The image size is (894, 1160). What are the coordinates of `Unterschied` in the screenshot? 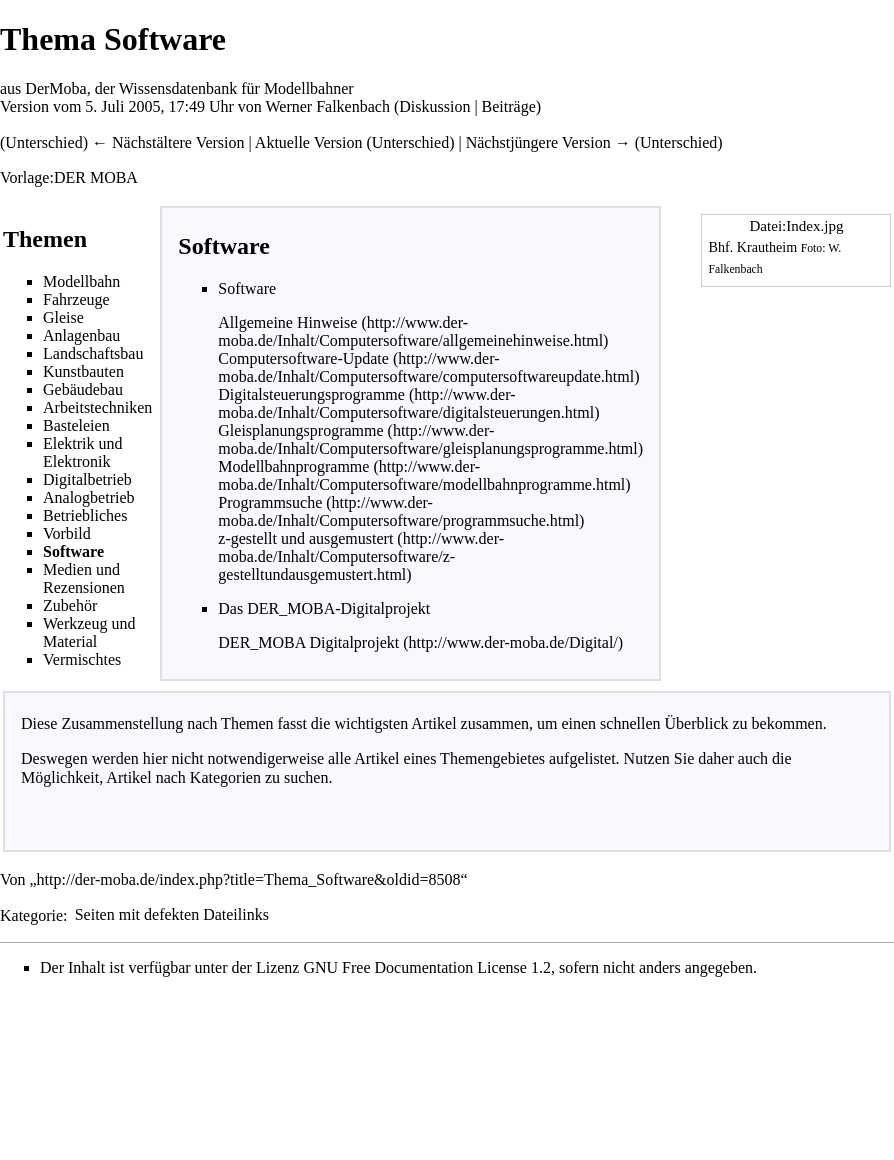 It's located at (43, 142).